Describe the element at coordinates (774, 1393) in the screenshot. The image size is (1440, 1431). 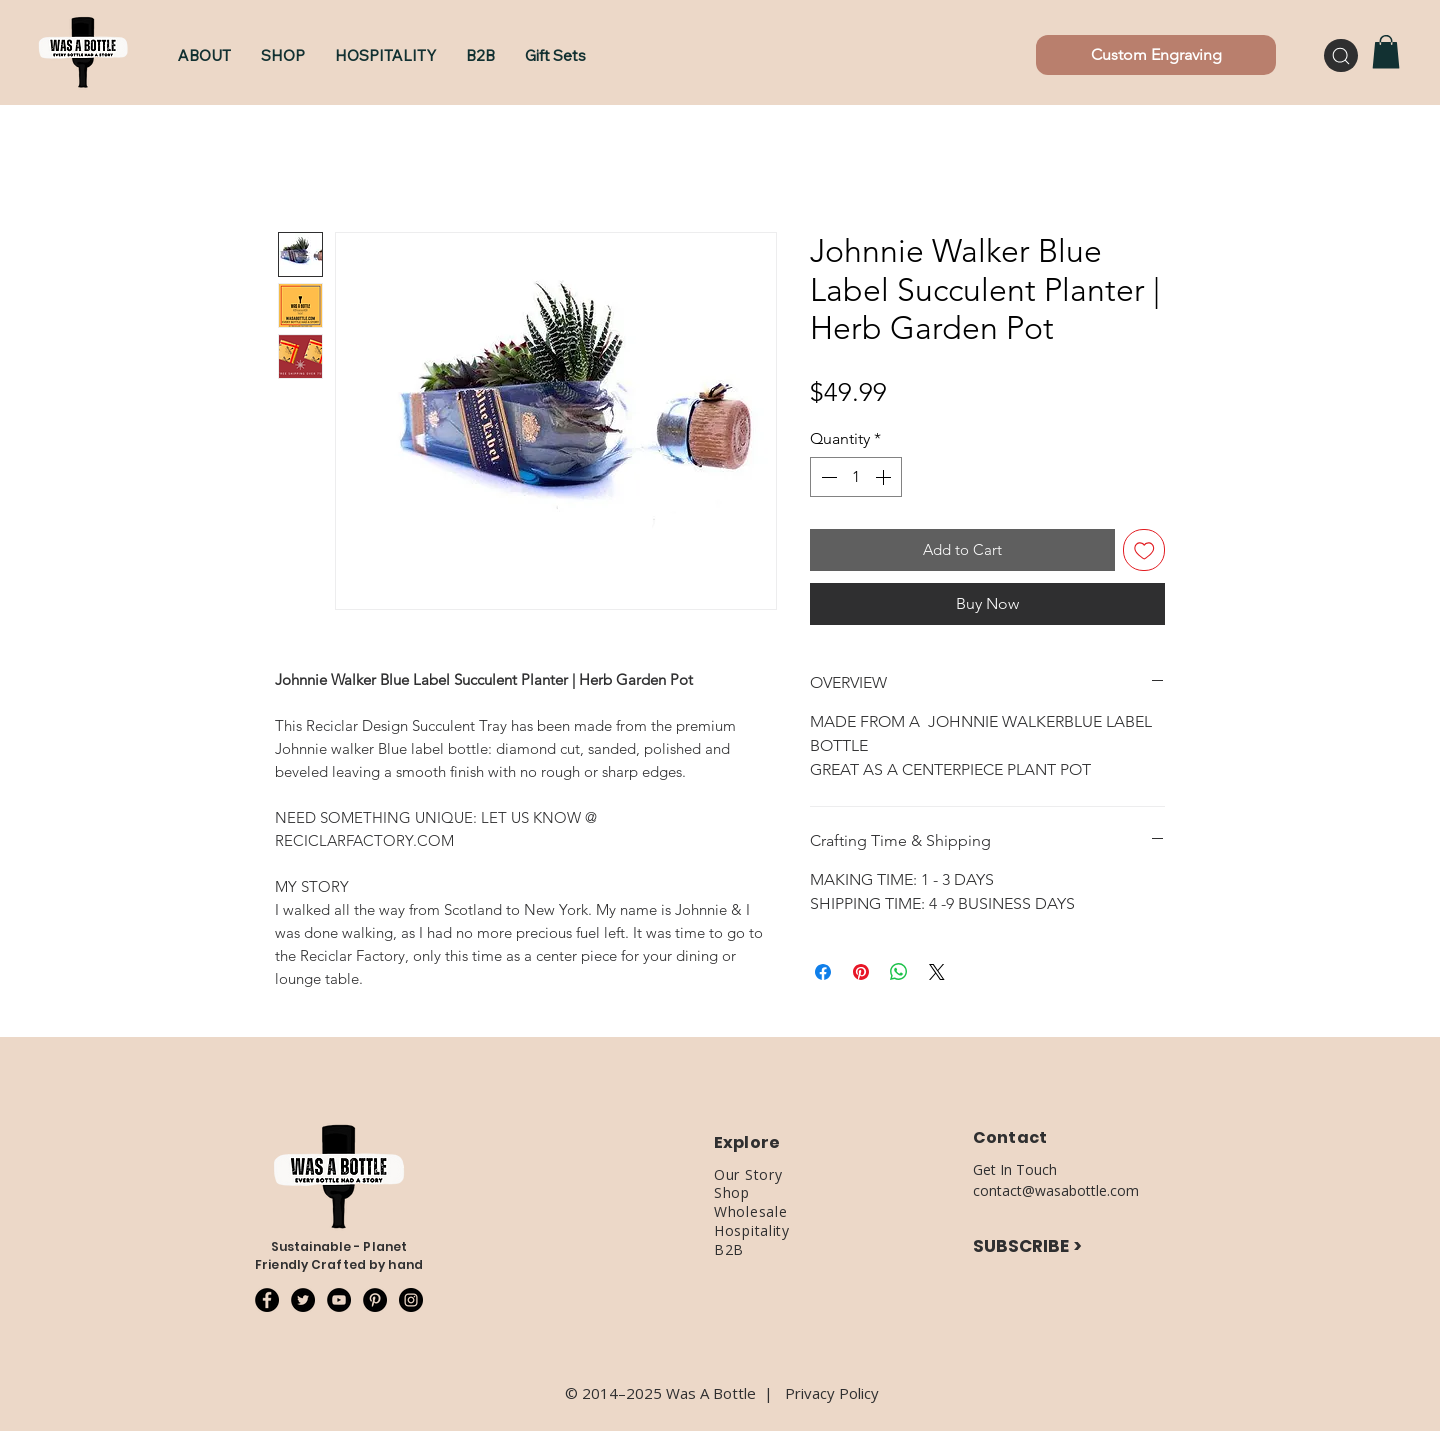
I see `​|` at that location.